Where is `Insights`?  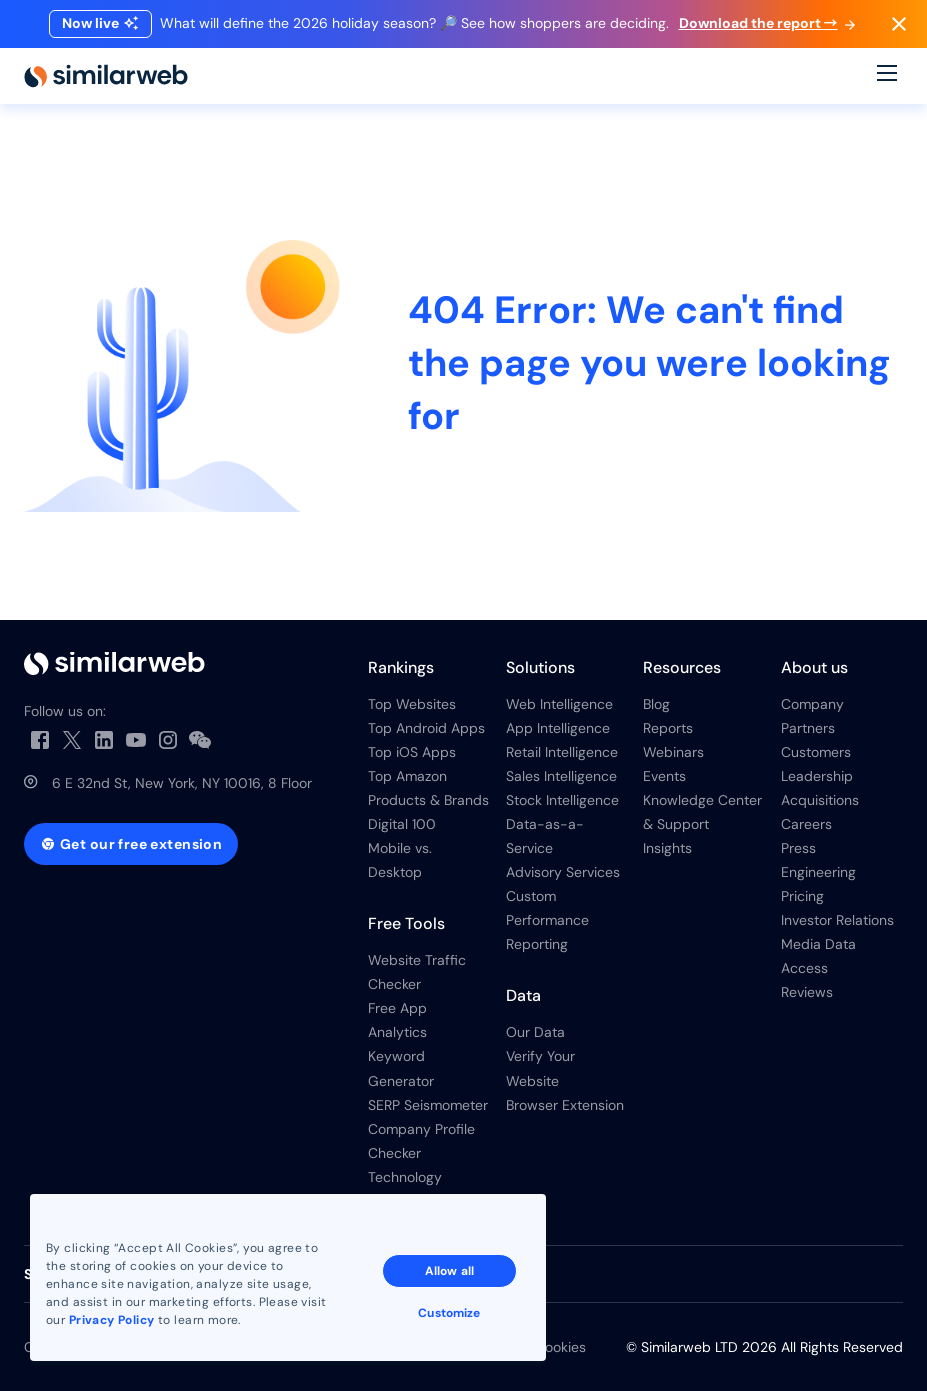
Insights is located at coordinates (667, 848).